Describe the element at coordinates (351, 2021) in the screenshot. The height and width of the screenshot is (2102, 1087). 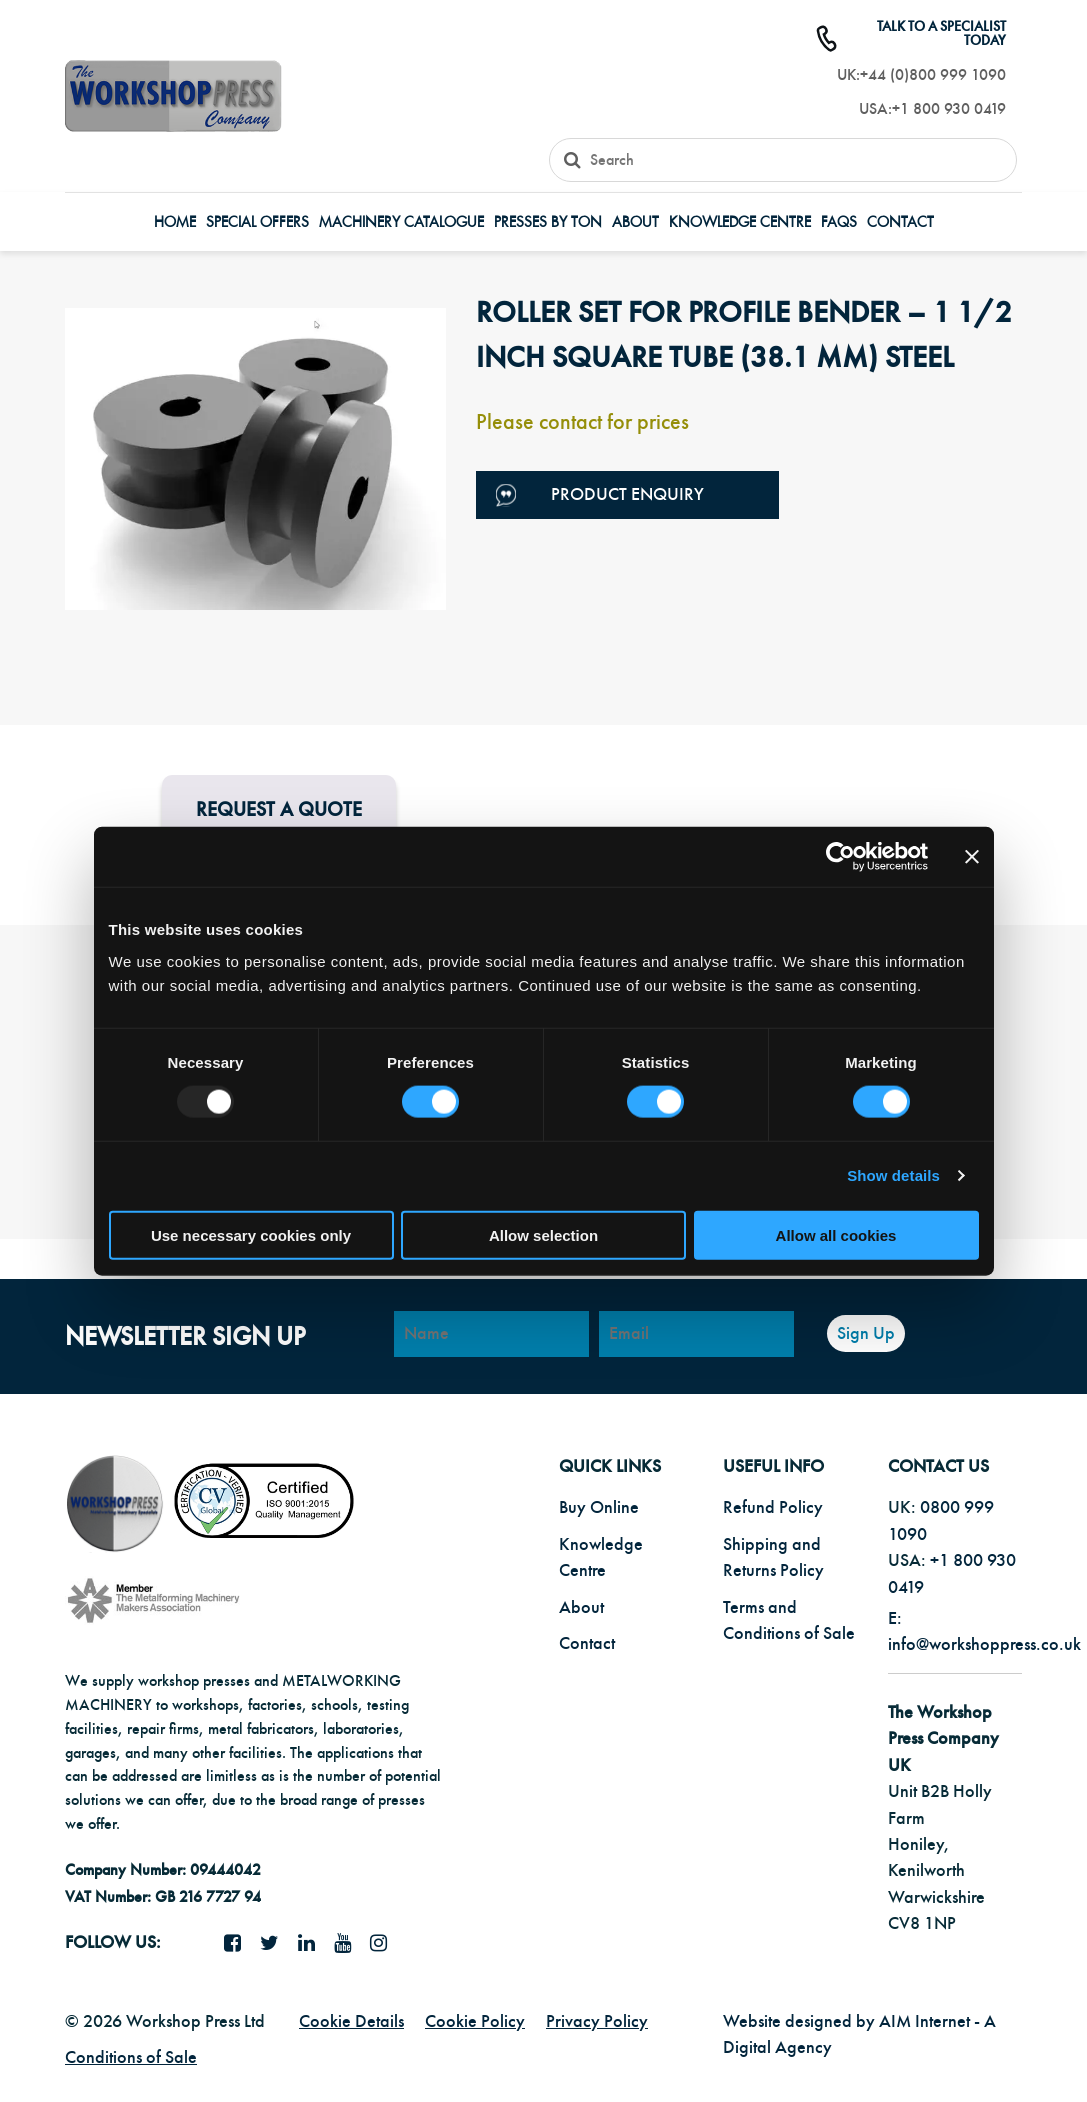
I see `Cookie Details` at that location.